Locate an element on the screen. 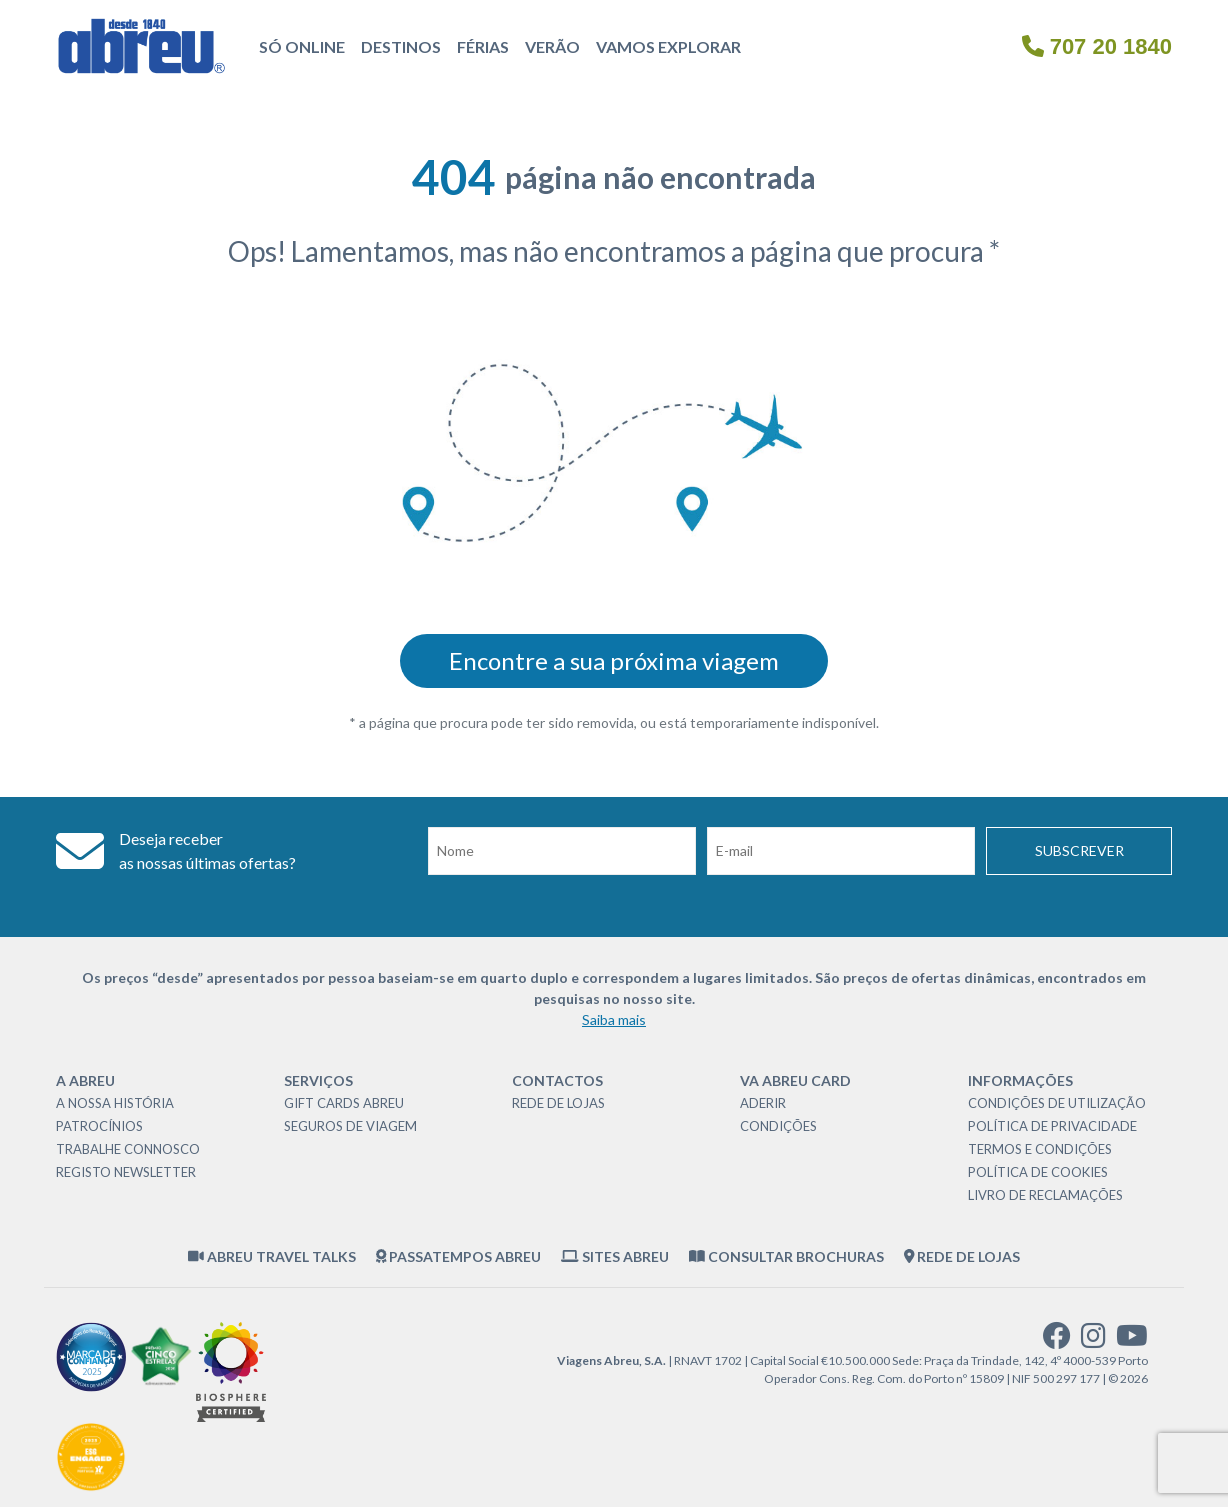 This screenshot has height=1507, width=1228. Subscrever is located at coordinates (1079, 850).